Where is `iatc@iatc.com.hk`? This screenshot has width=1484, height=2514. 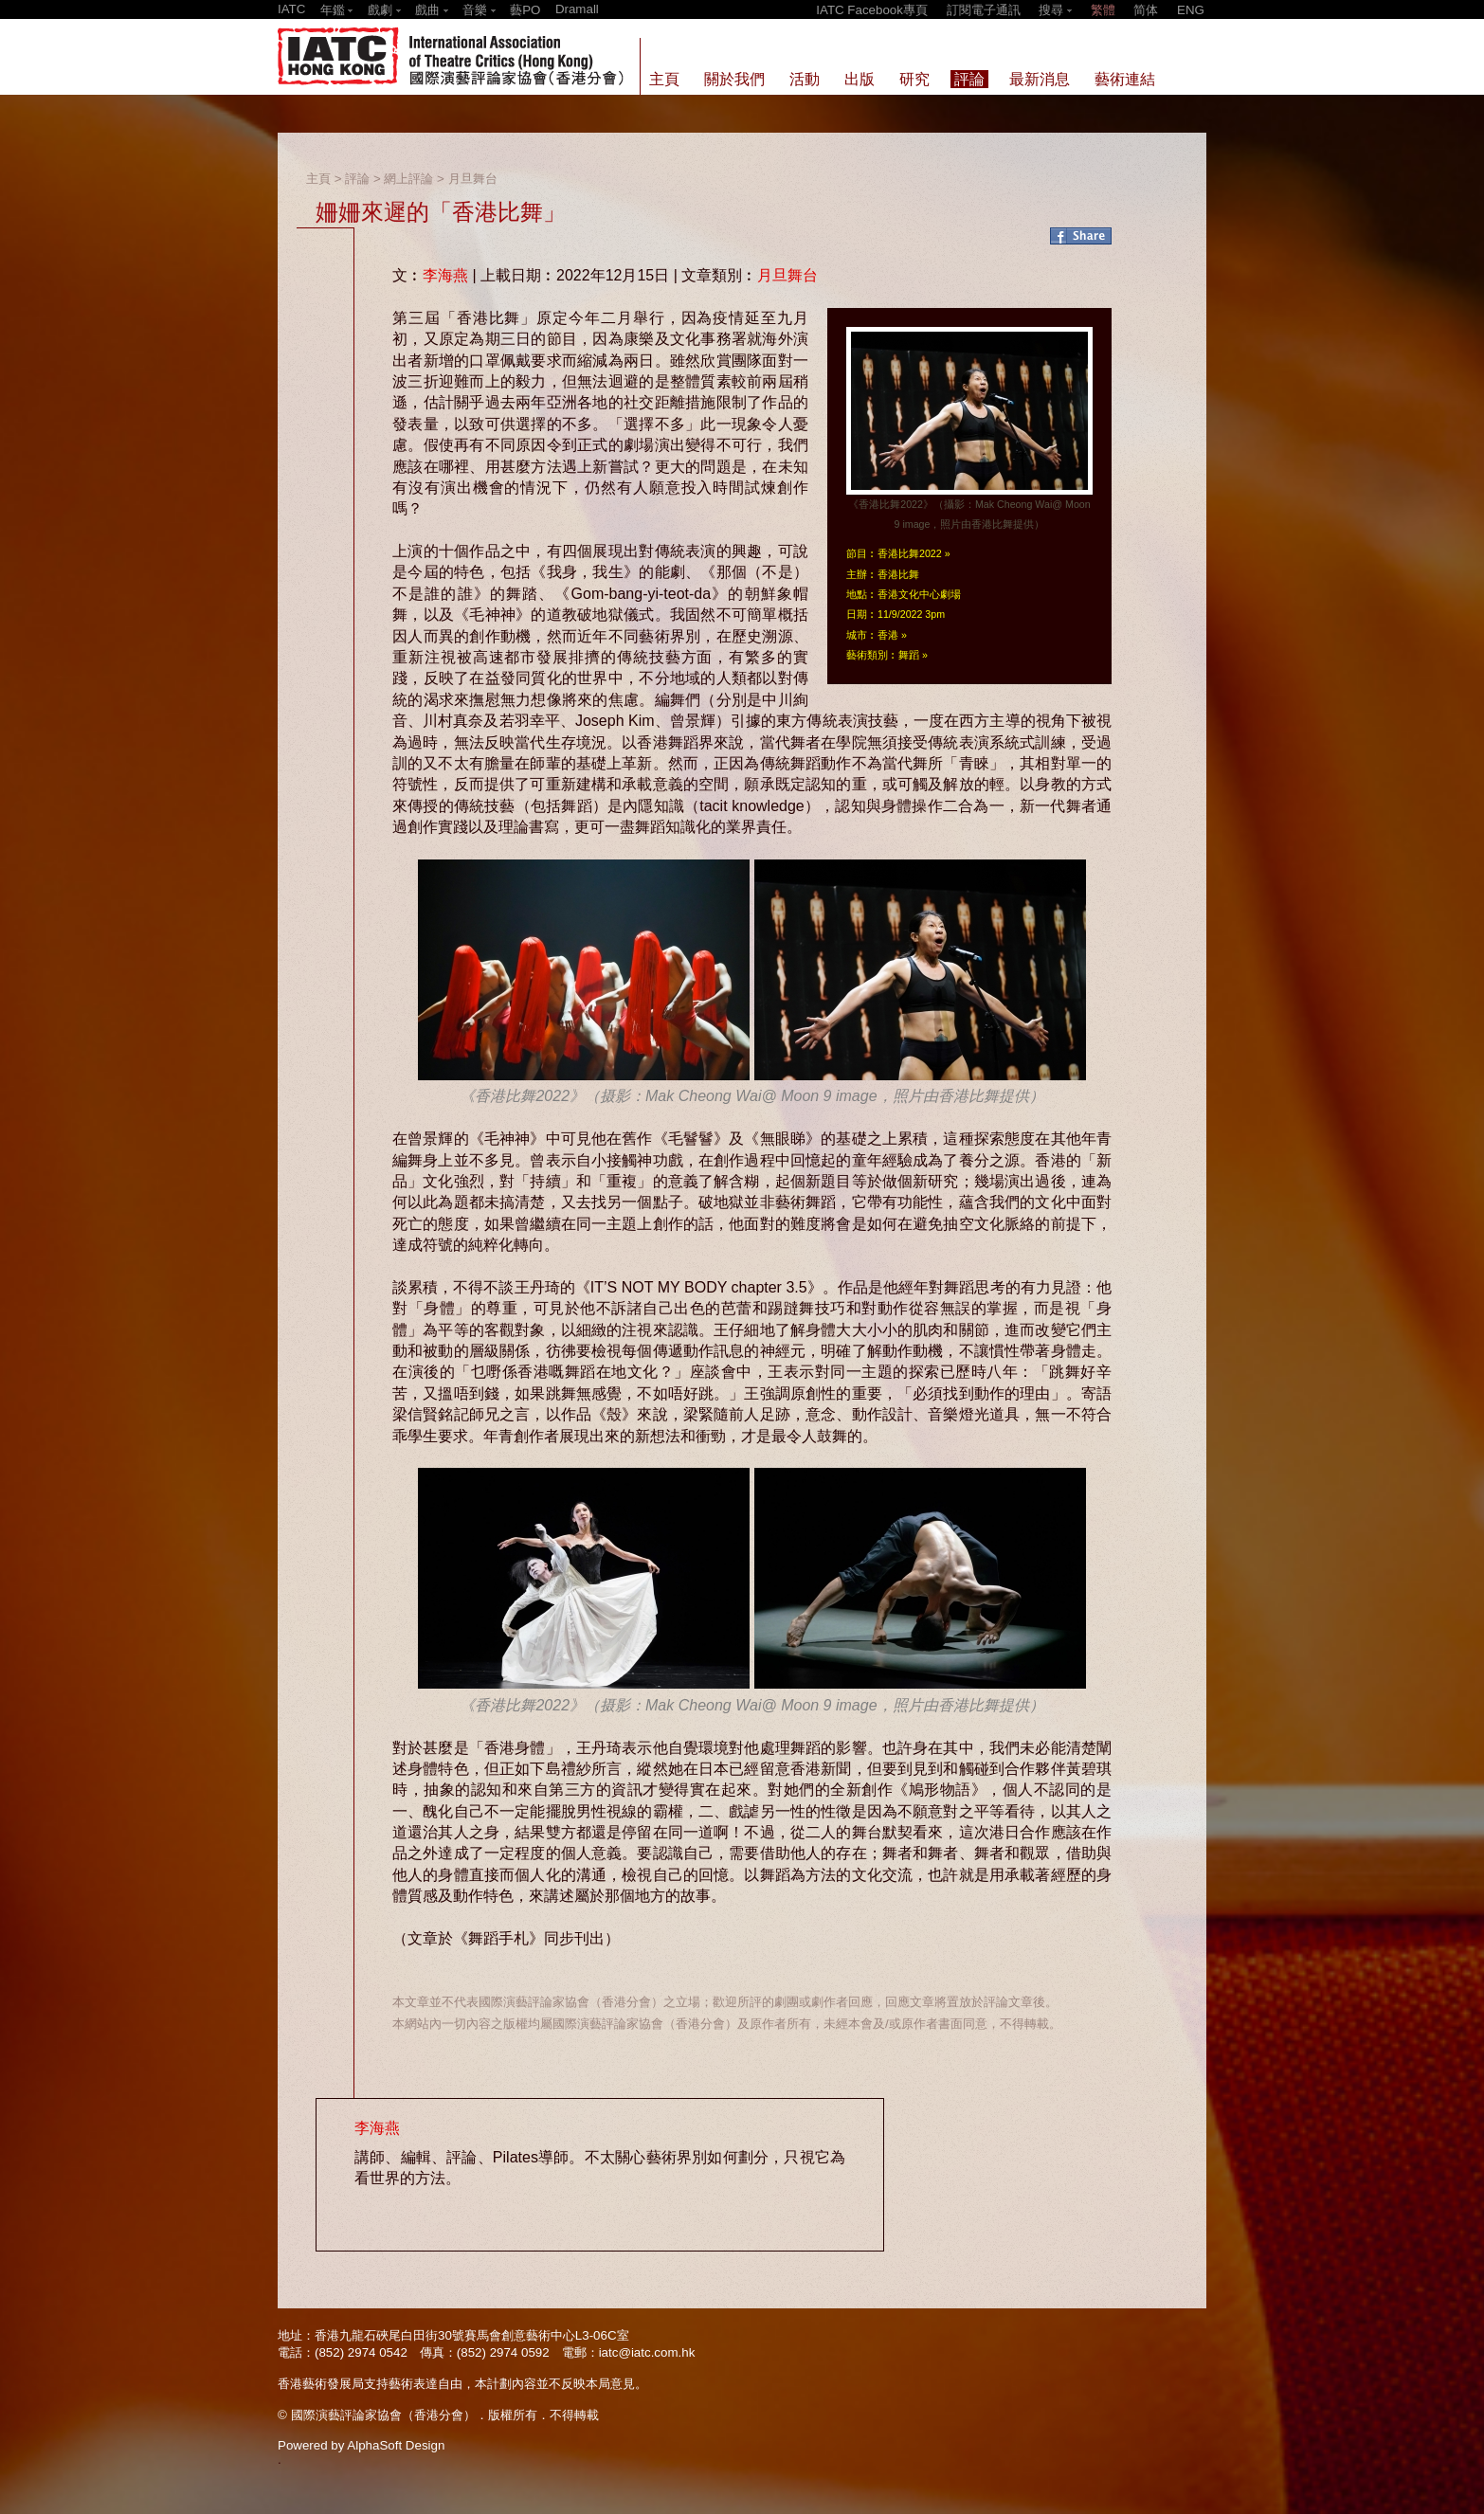
iatc@iatc.com.hk is located at coordinates (647, 2352).